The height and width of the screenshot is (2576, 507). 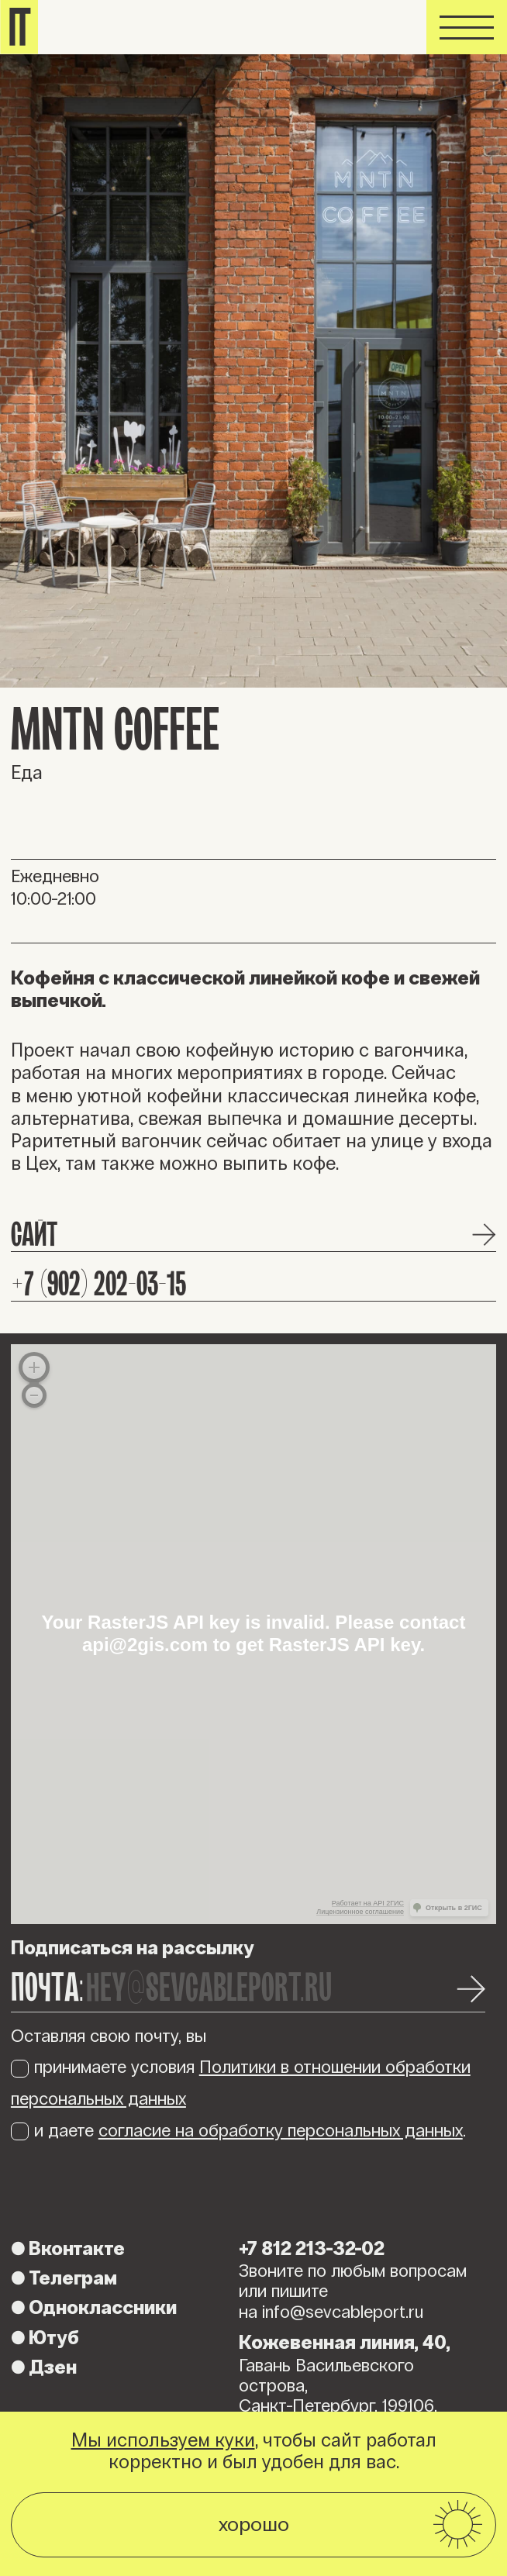 What do you see at coordinates (368, 1903) in the screenshot?
I see `Работает на API 2ГИС` at bounding box center [368, 1903].